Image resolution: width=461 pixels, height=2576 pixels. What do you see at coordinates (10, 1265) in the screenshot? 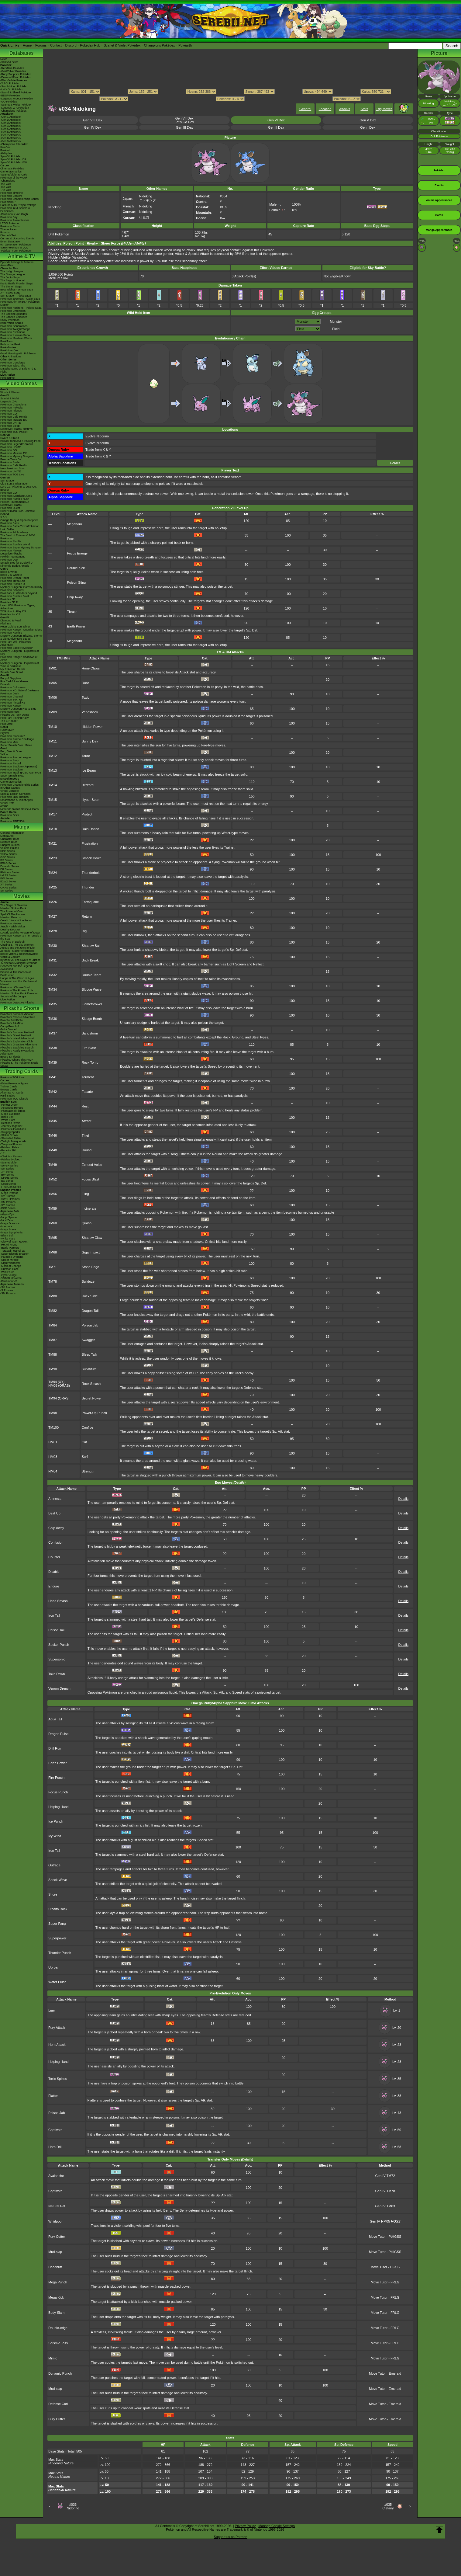
I see `-Mask of Change` at bounding box center [10, 1265].